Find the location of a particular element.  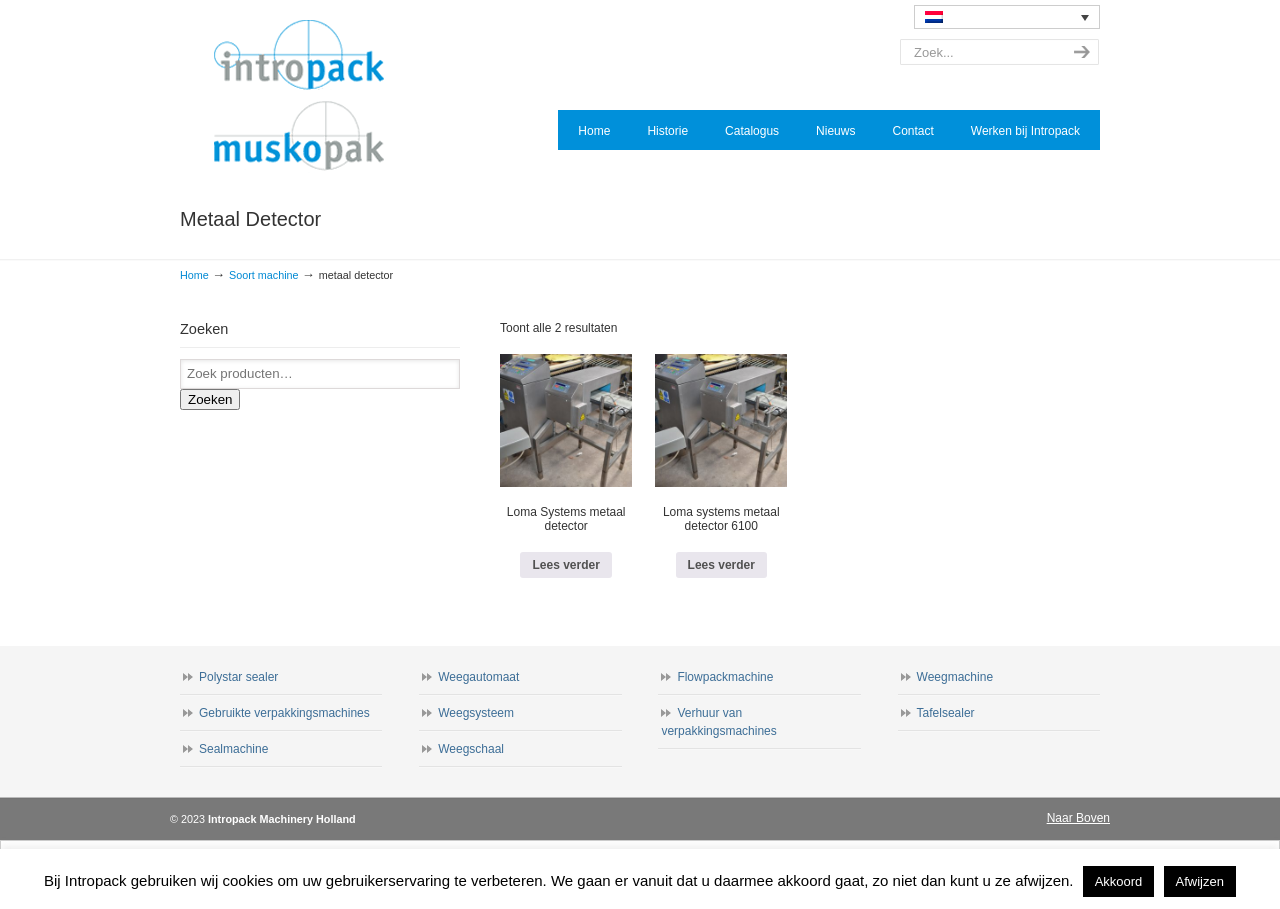

Lees verder [Lees meer over “Loma systems metaal detector 6100”] is located at coordinates (721, 565).